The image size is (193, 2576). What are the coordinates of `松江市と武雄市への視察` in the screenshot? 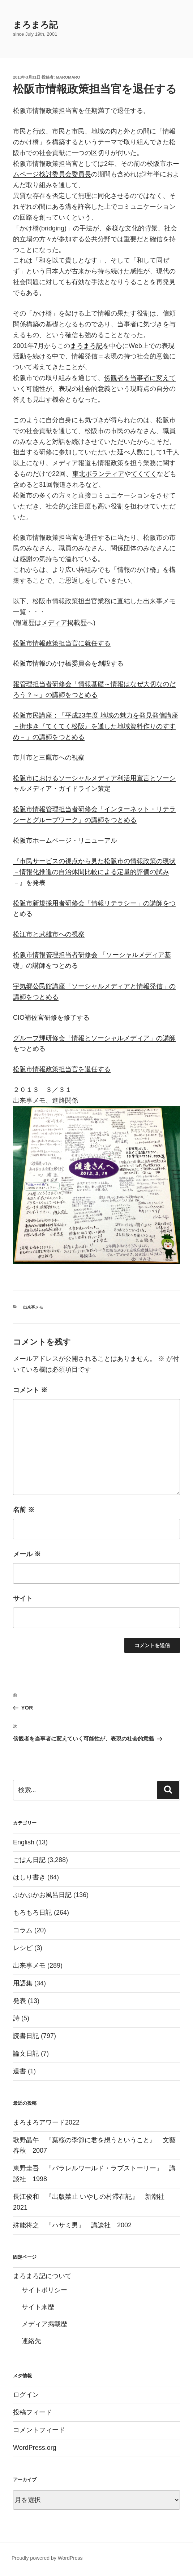 It's located at (49, 934).